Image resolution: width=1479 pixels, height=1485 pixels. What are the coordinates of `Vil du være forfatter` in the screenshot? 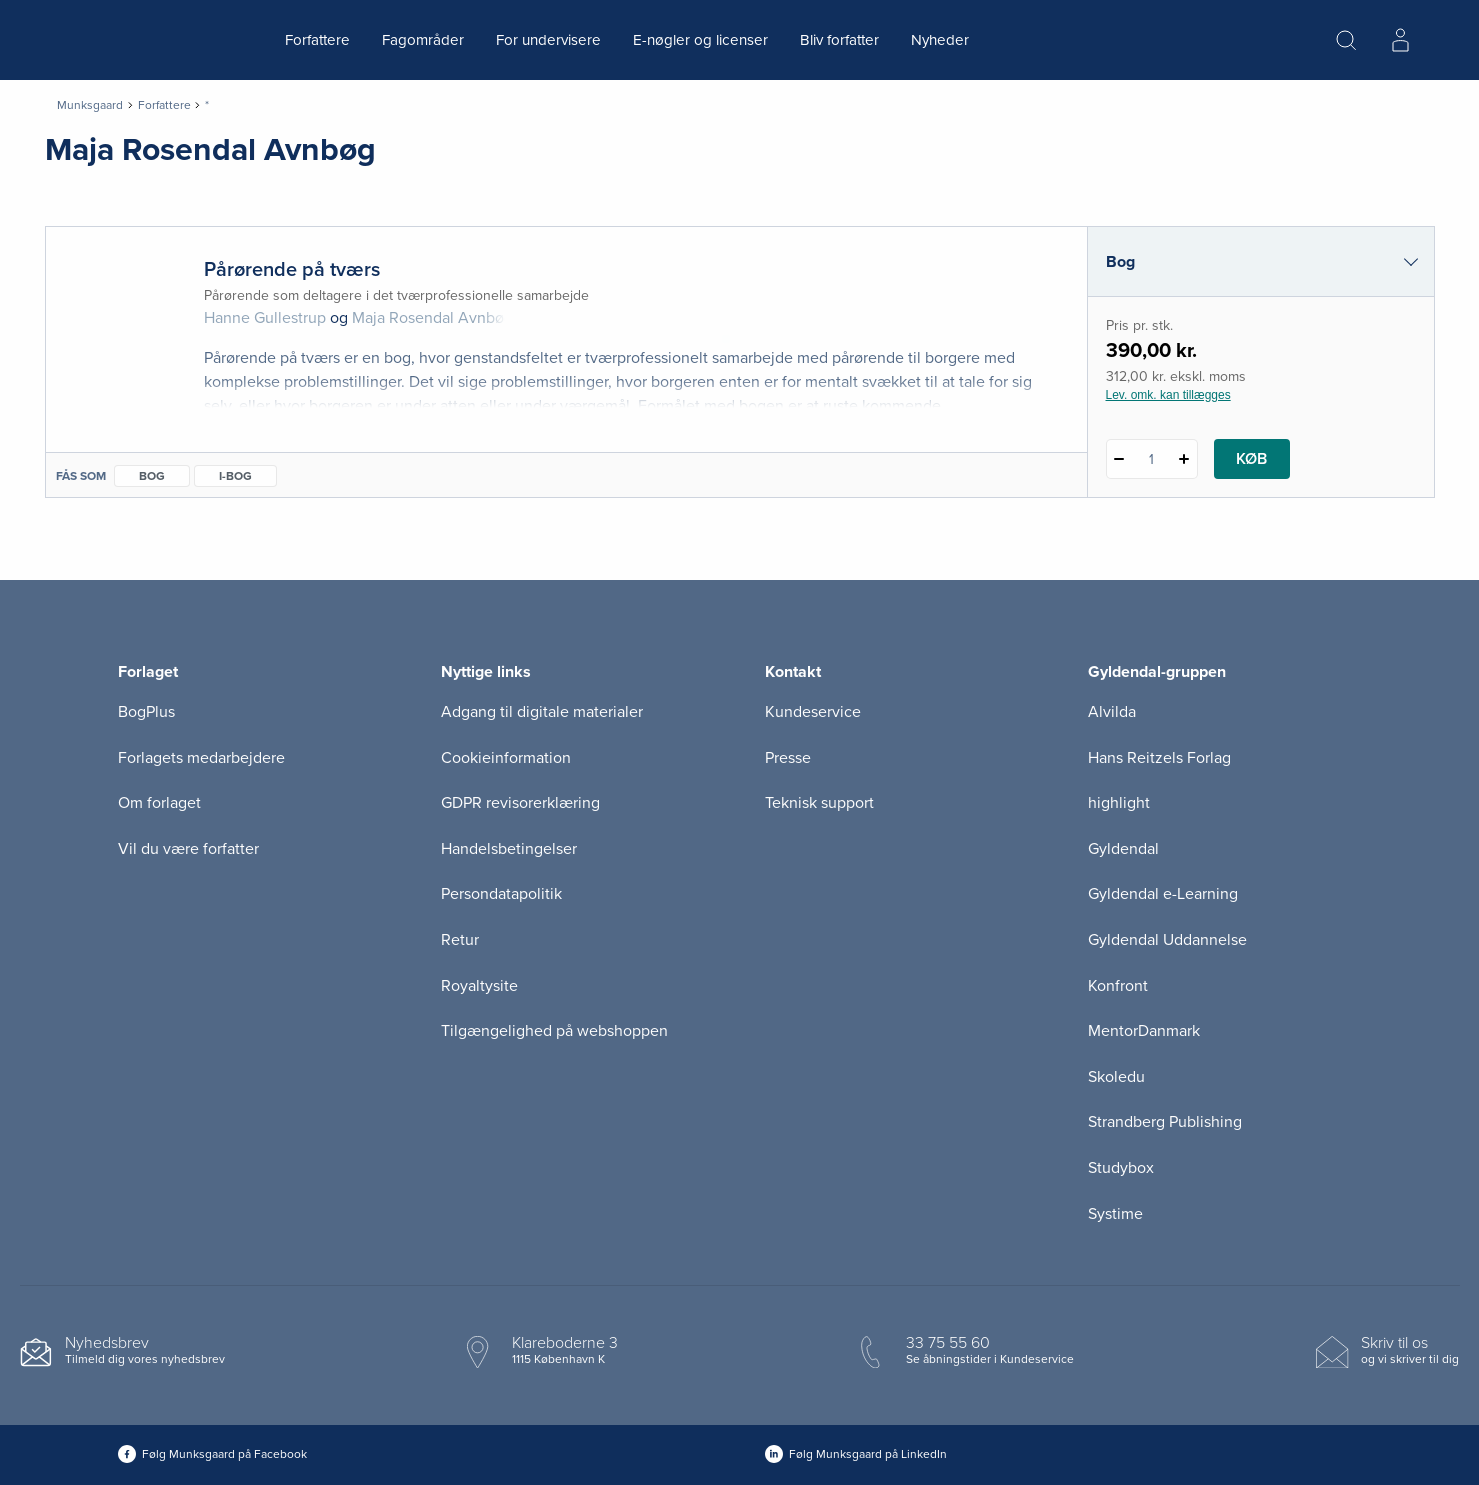 It's located at (188, 849).